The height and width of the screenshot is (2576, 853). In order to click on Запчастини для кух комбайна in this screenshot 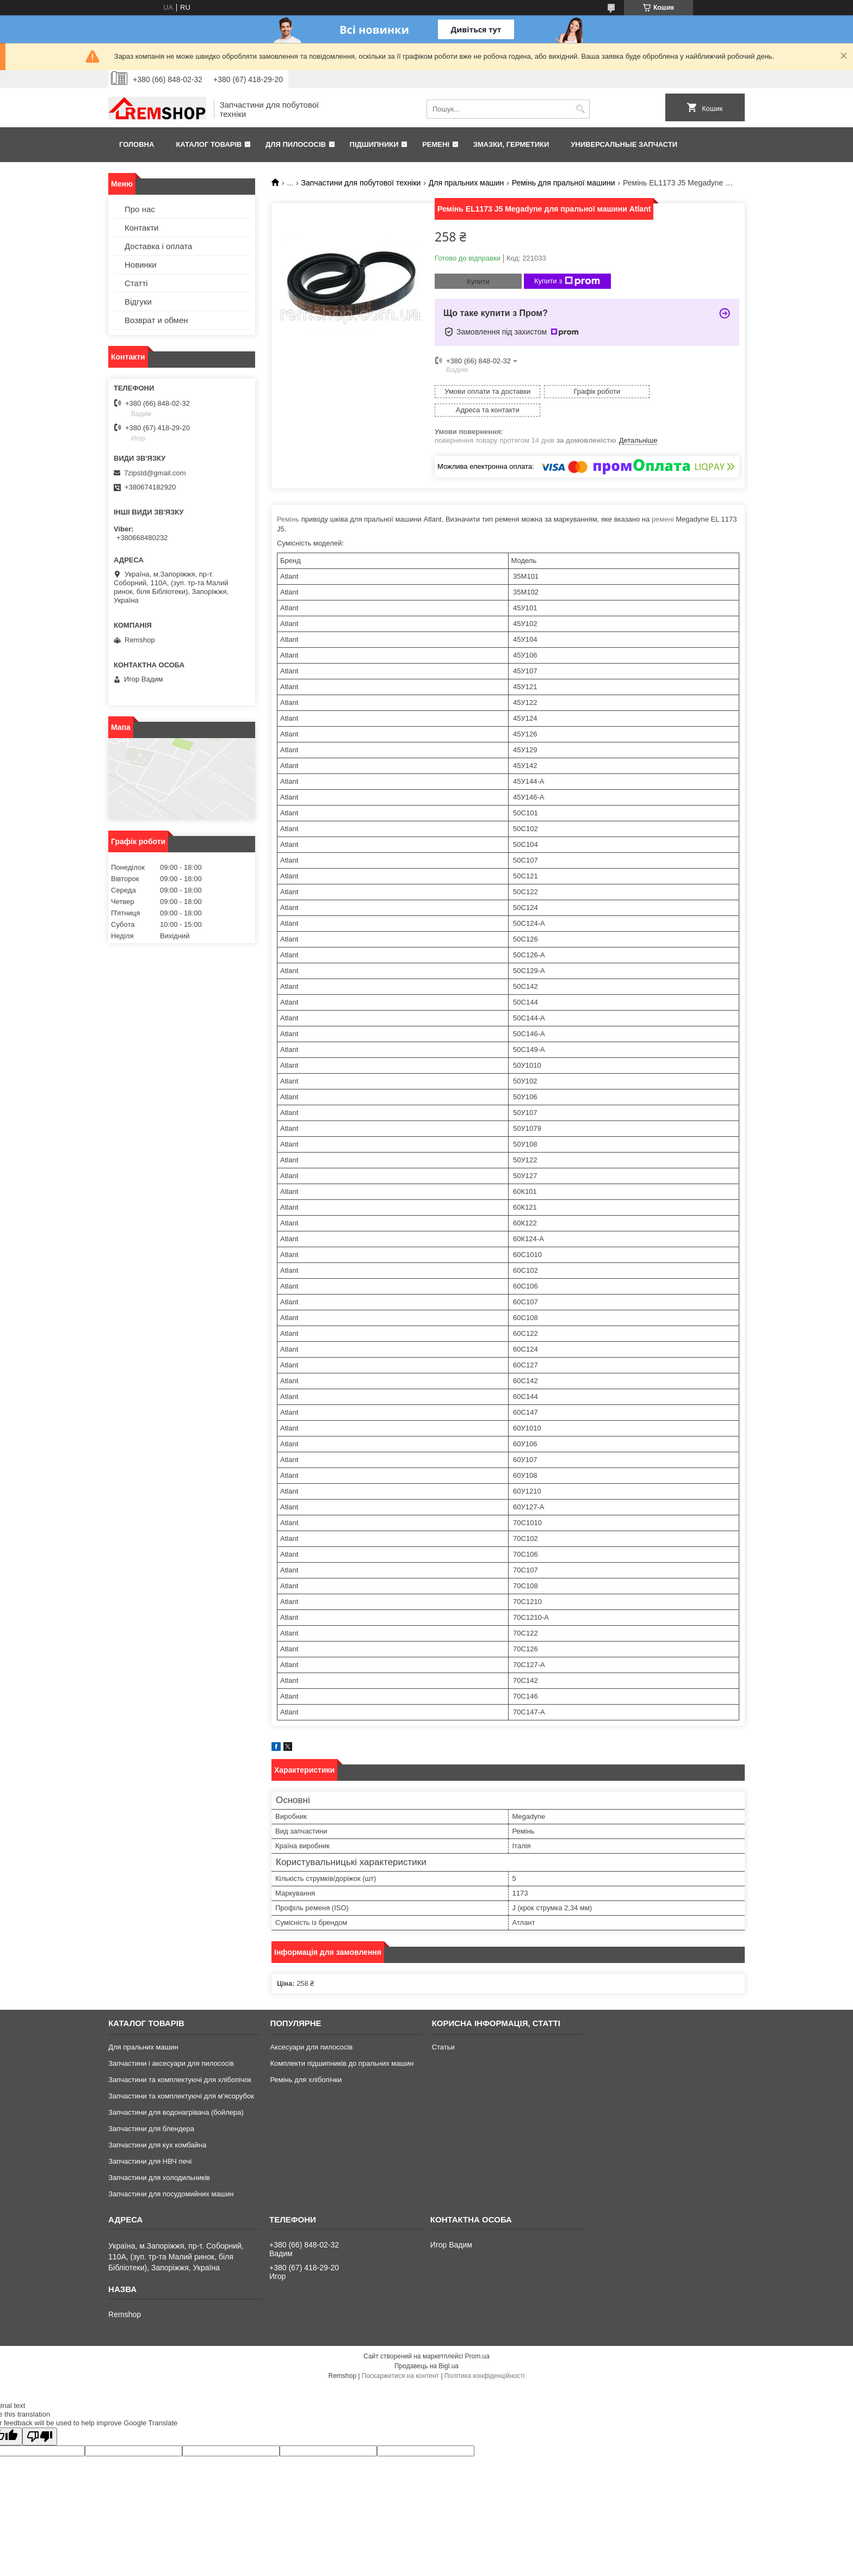, I will do `click(157, 2126)`.